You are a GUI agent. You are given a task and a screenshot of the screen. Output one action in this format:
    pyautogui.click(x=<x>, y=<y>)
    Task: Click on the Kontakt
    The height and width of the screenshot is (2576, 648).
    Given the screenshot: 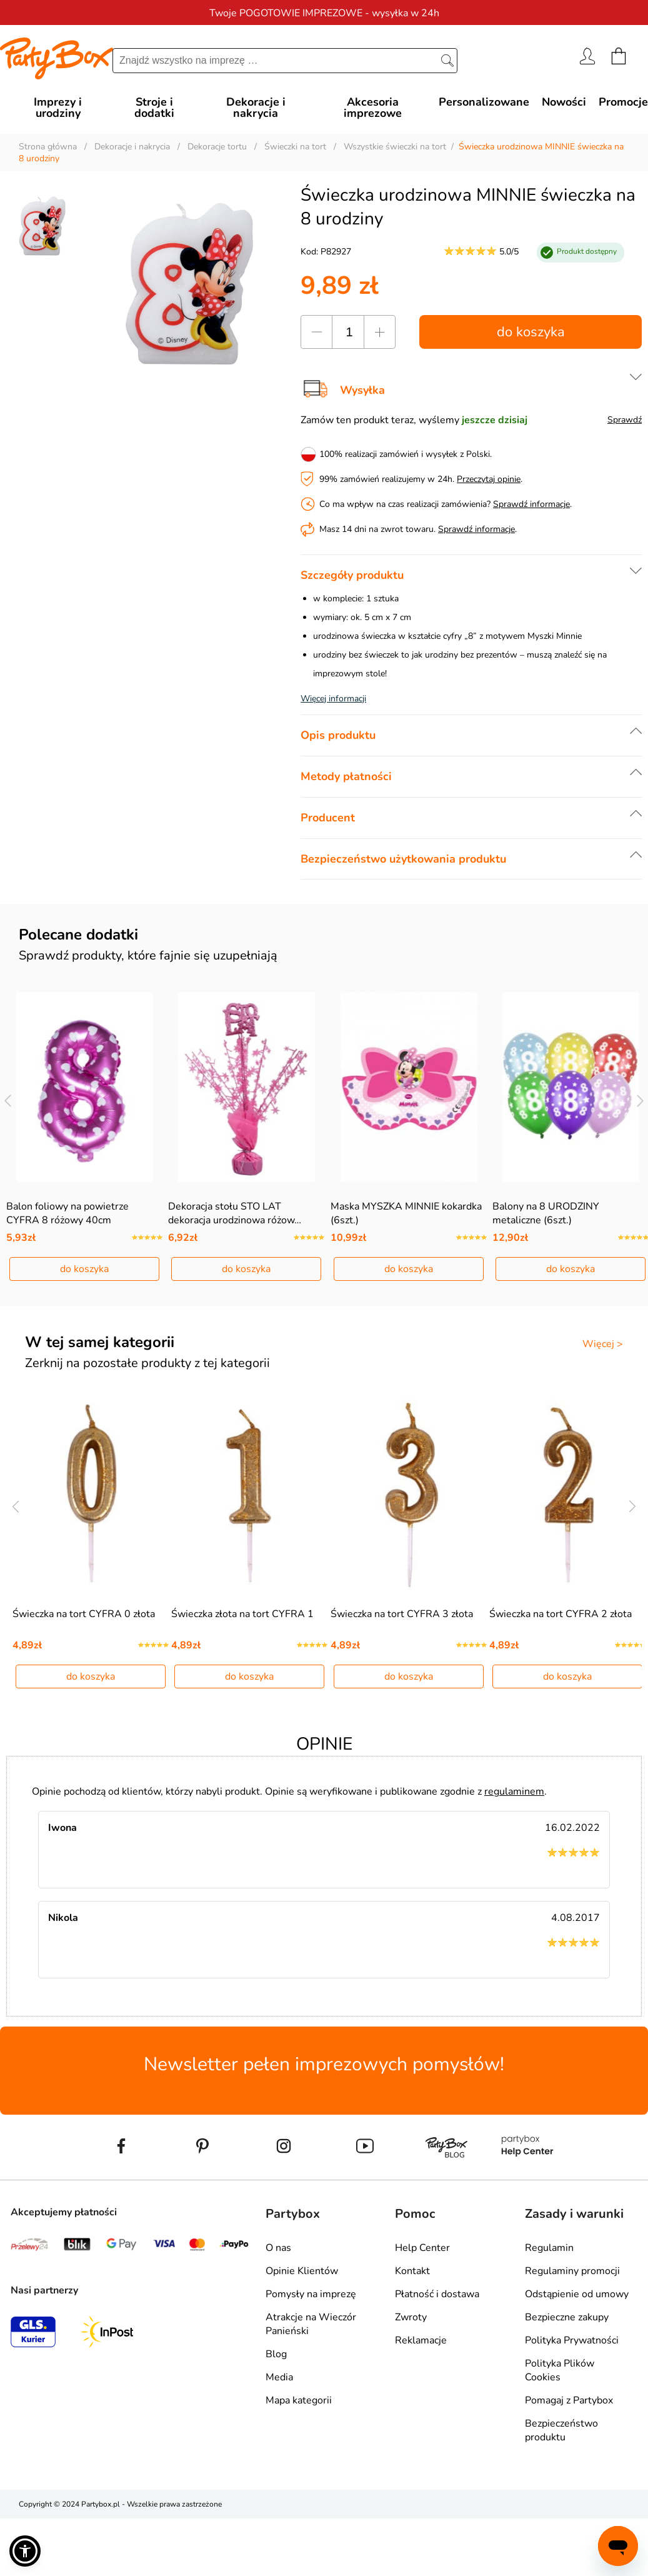 What is the action you would take?
    pyautogui.click(x=412, y=2271)
    